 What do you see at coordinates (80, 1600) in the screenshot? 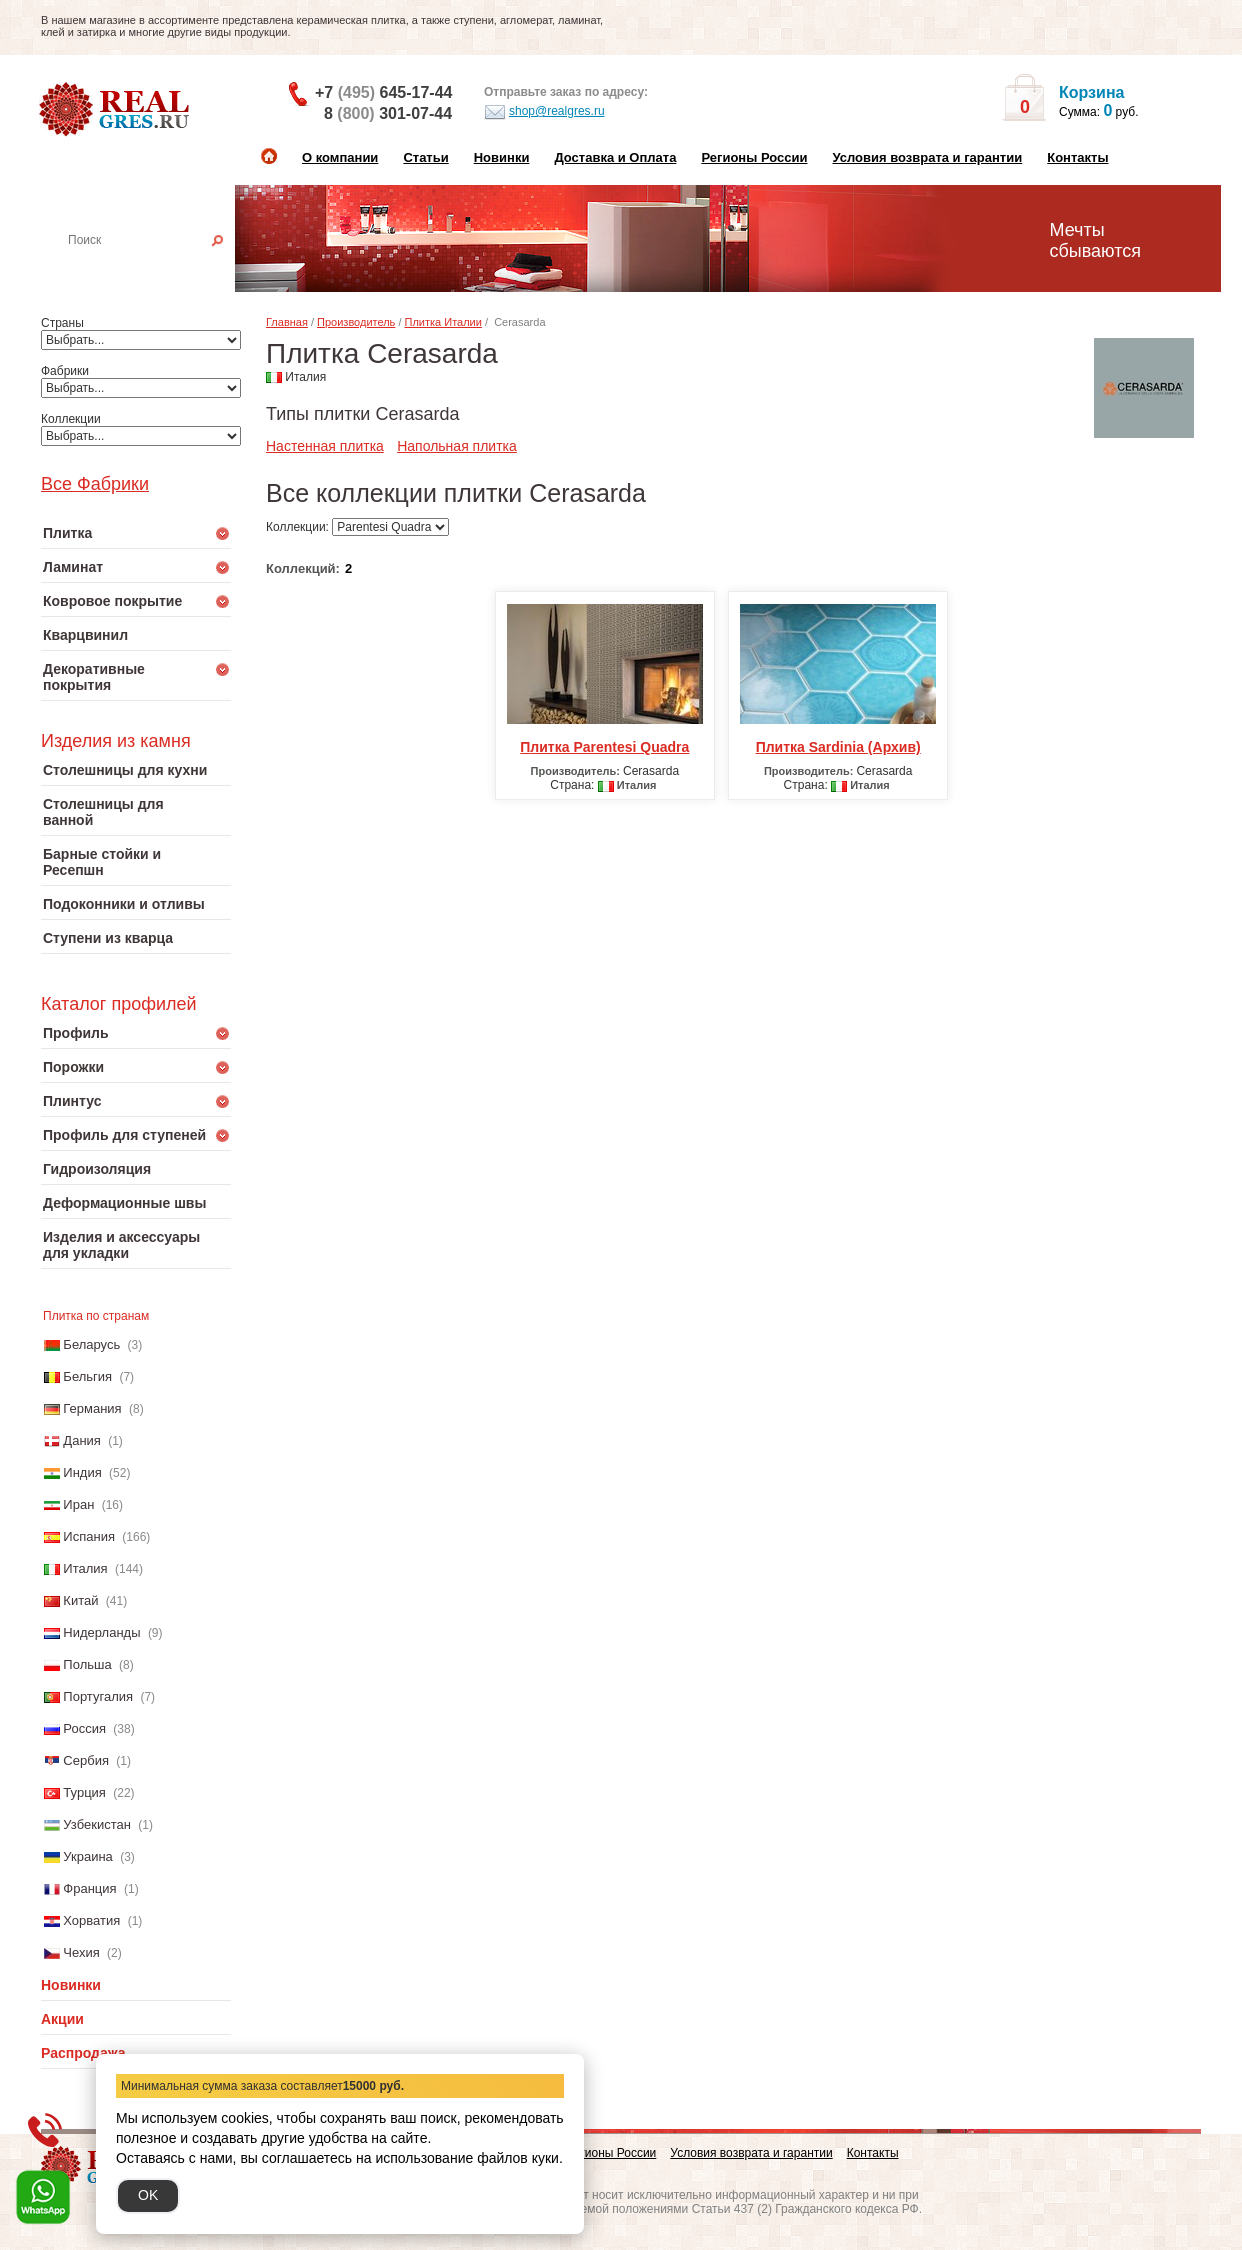
I see `Китай` at bounding box center [80, 1600].